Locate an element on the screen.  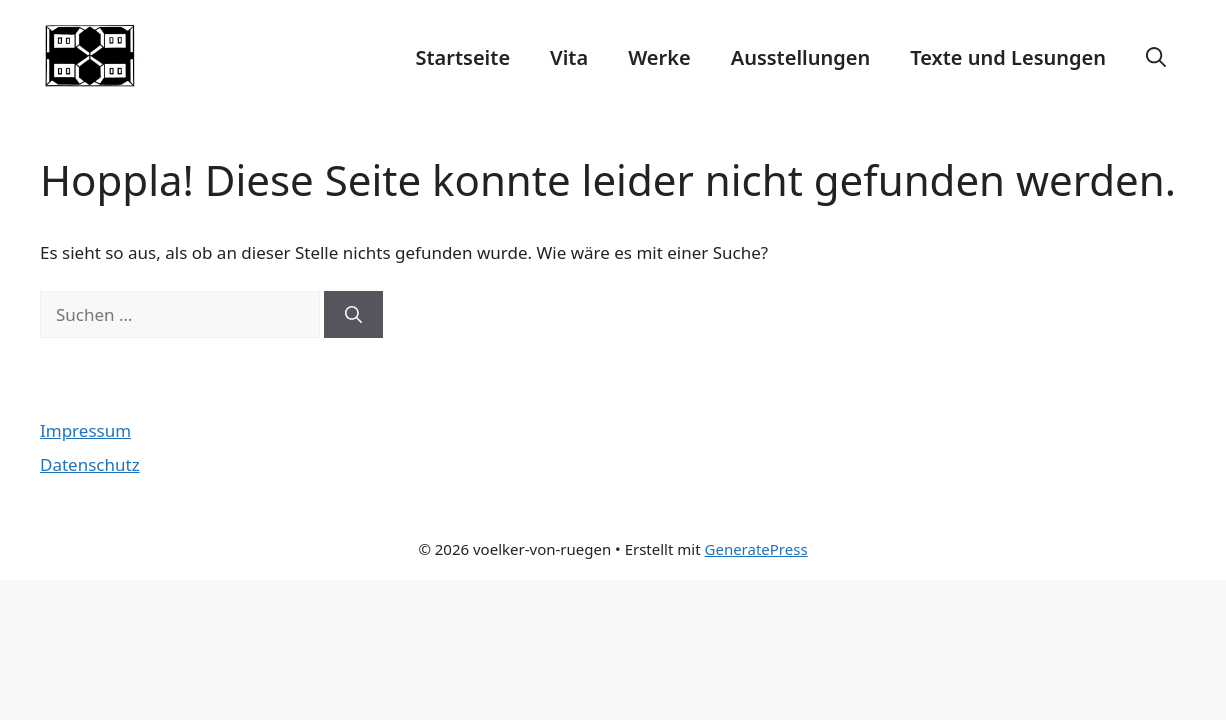
GeneratePress is located at coordinates (756, 549).